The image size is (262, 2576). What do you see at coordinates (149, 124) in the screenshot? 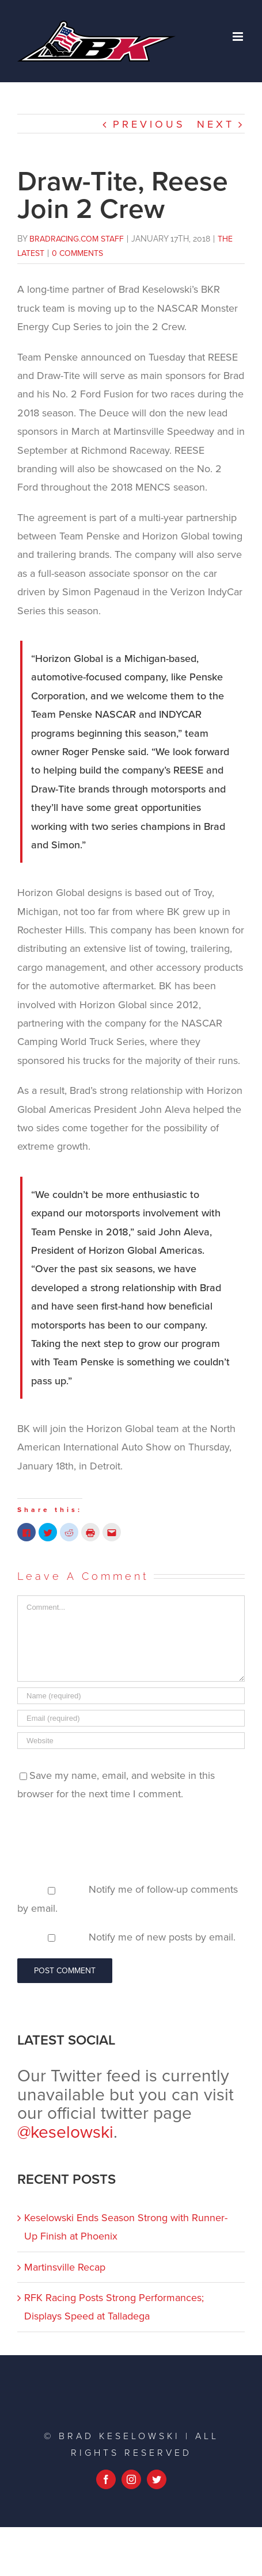
I see `Previous` at bounding box center [149, 124].